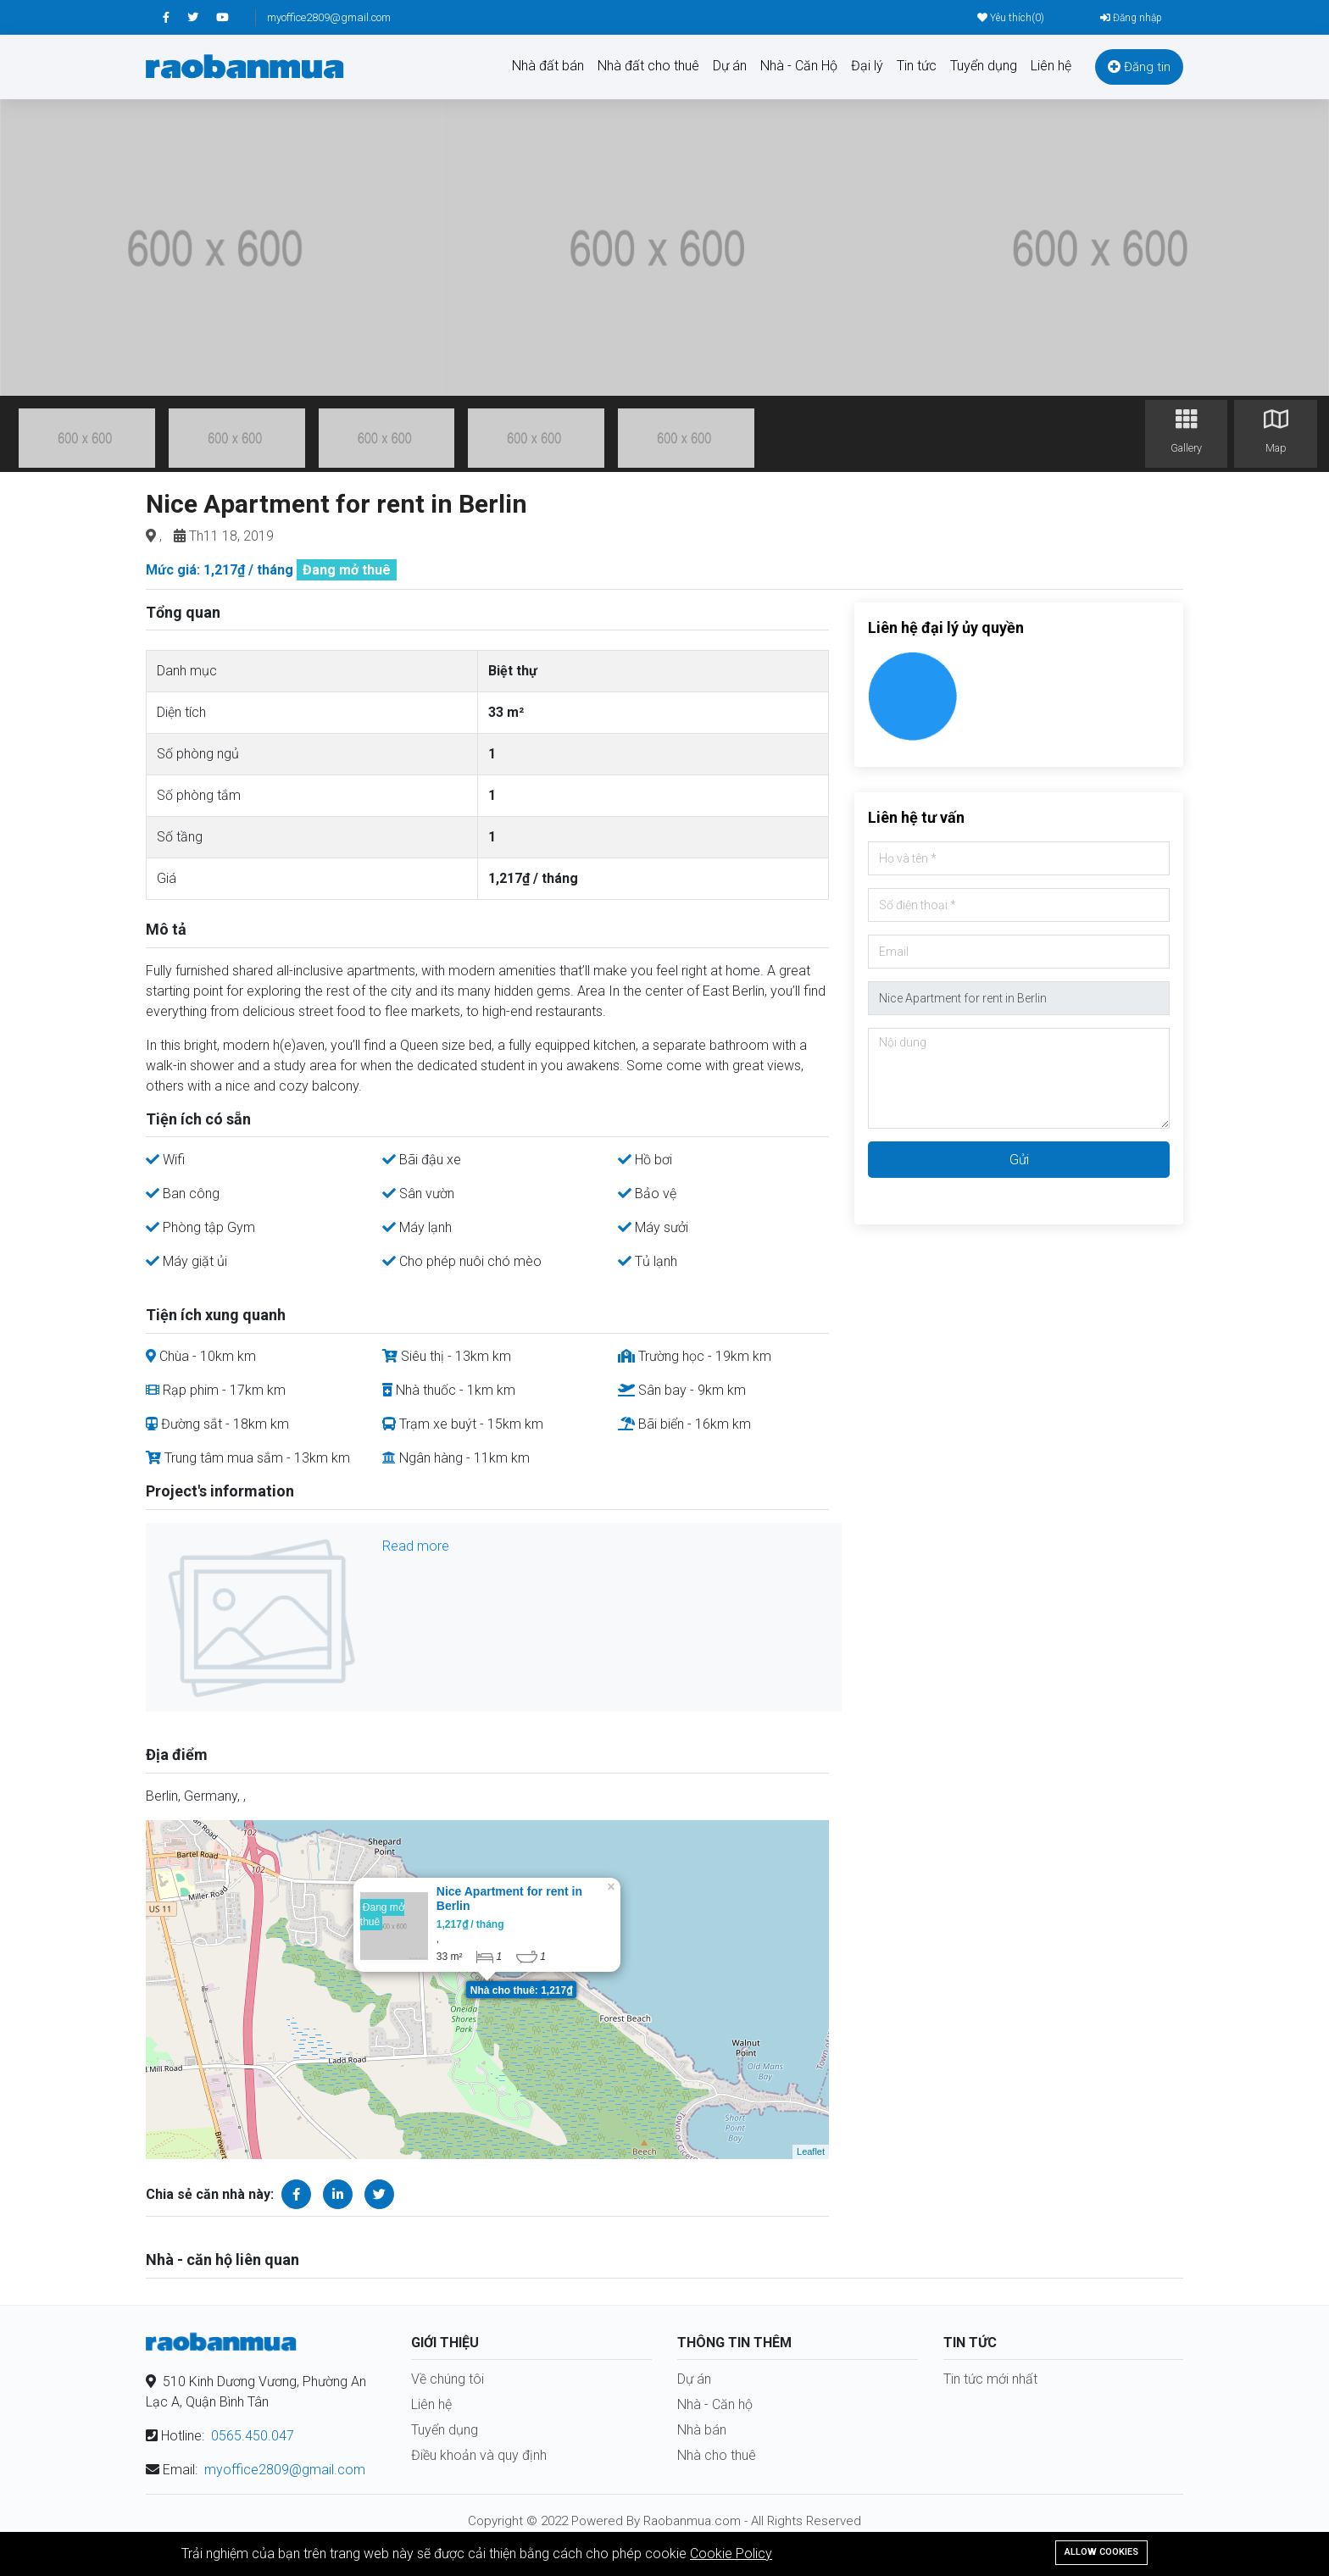 This screenshot has width=1329, height=2576. Describe the element at coordinates (1051, 66) in the screenshot. I see `Liên hệ` at that location.